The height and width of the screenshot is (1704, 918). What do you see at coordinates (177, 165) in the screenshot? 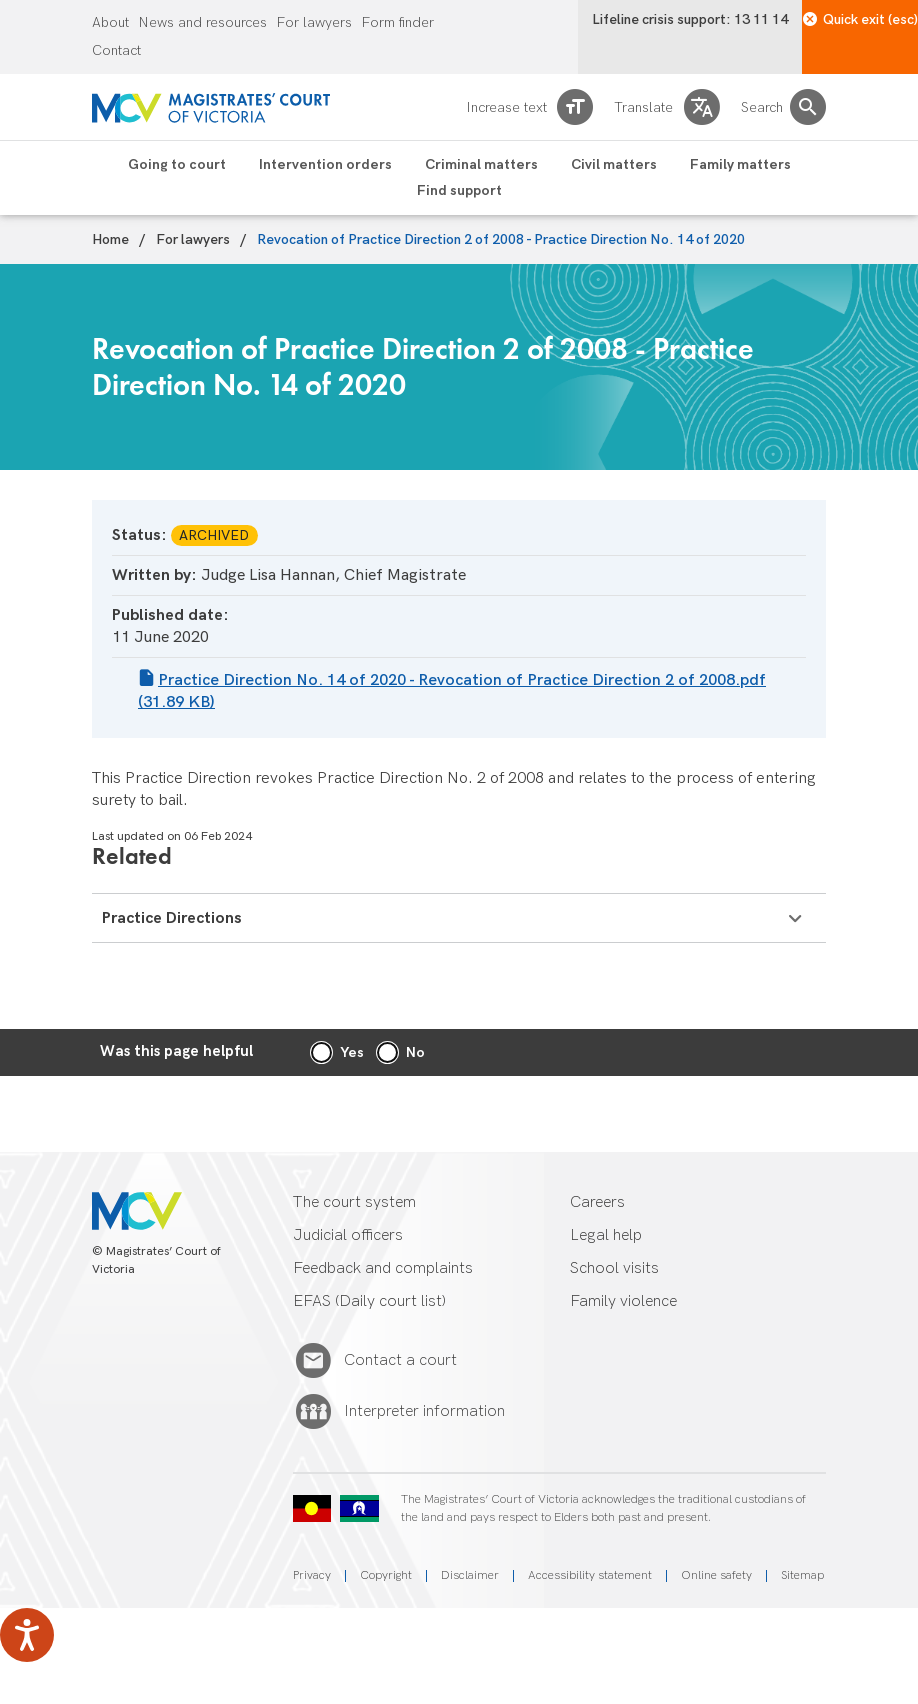
I see `Going to court` at bounding box center [177, 165].